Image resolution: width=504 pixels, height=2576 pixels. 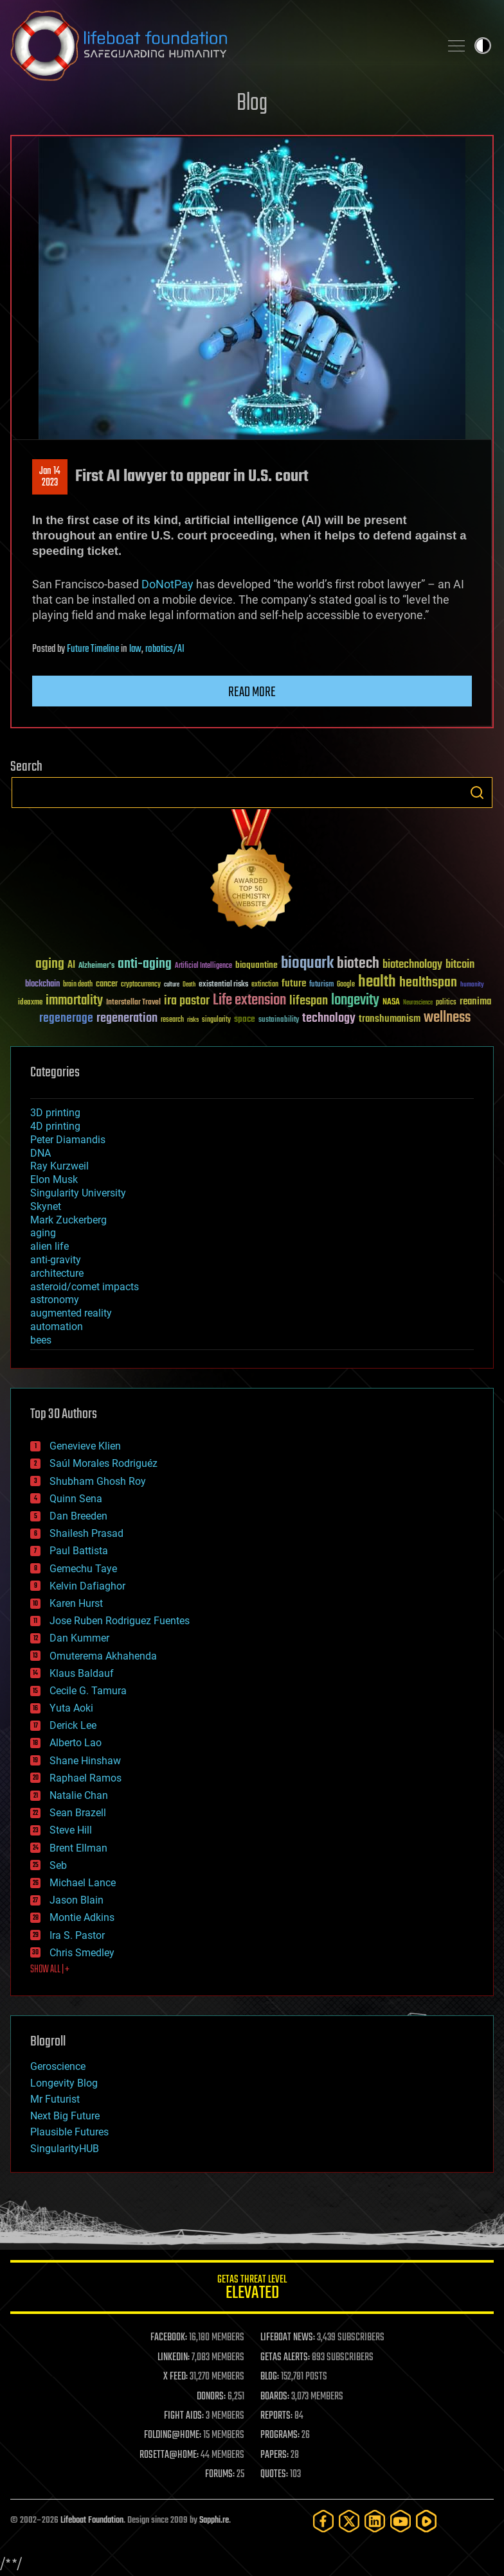 What do you see at coordinates (274, 2455) in the screenshot?
I see `PAPERS:` at bounding box center [274, 2455].